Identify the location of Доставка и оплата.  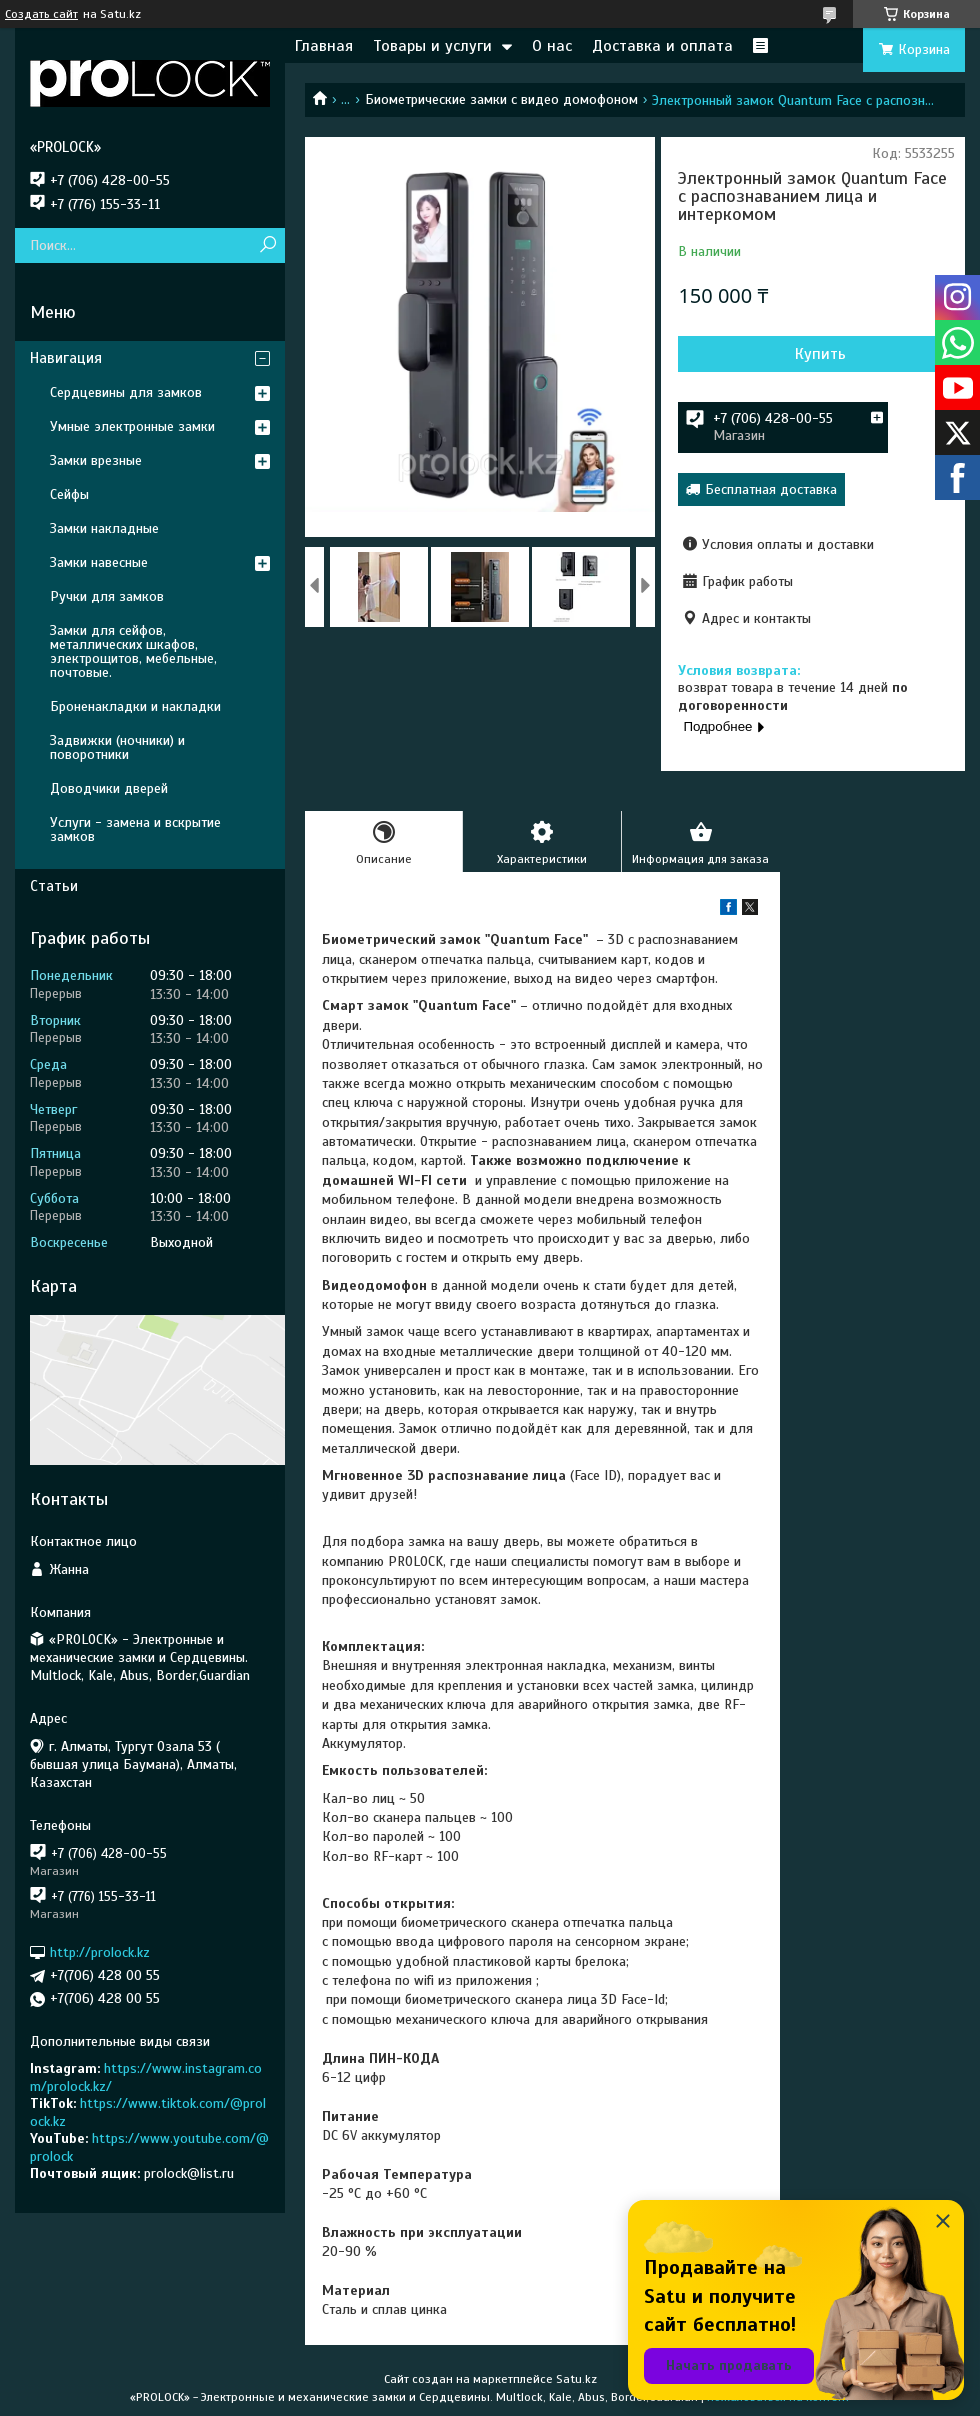
(662, 46).